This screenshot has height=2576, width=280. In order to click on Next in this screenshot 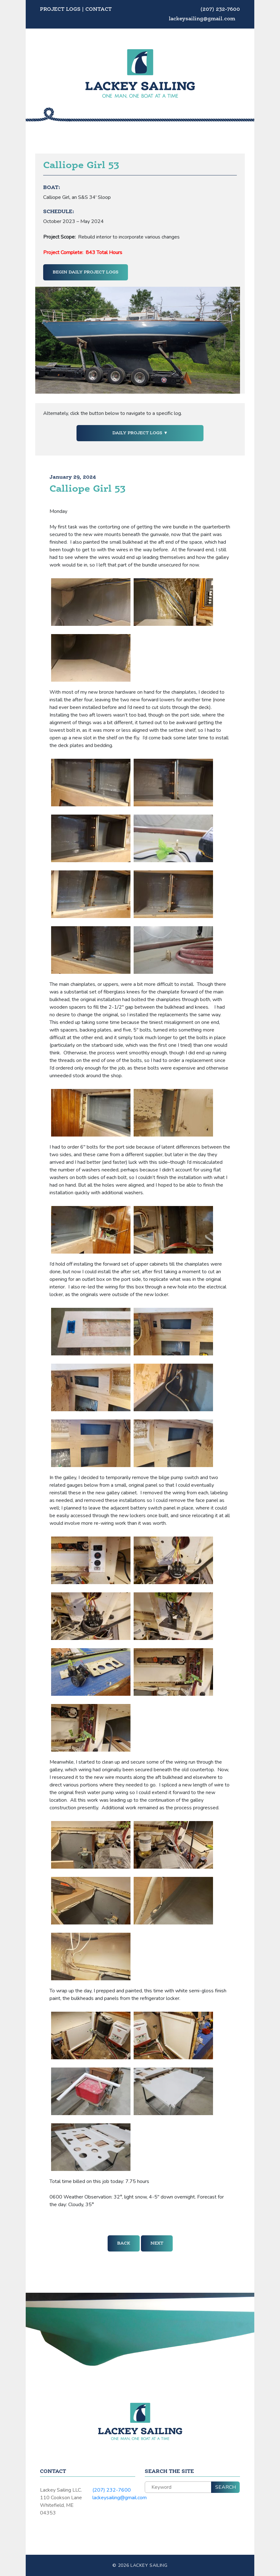, I will do `click(156, 2243)`.